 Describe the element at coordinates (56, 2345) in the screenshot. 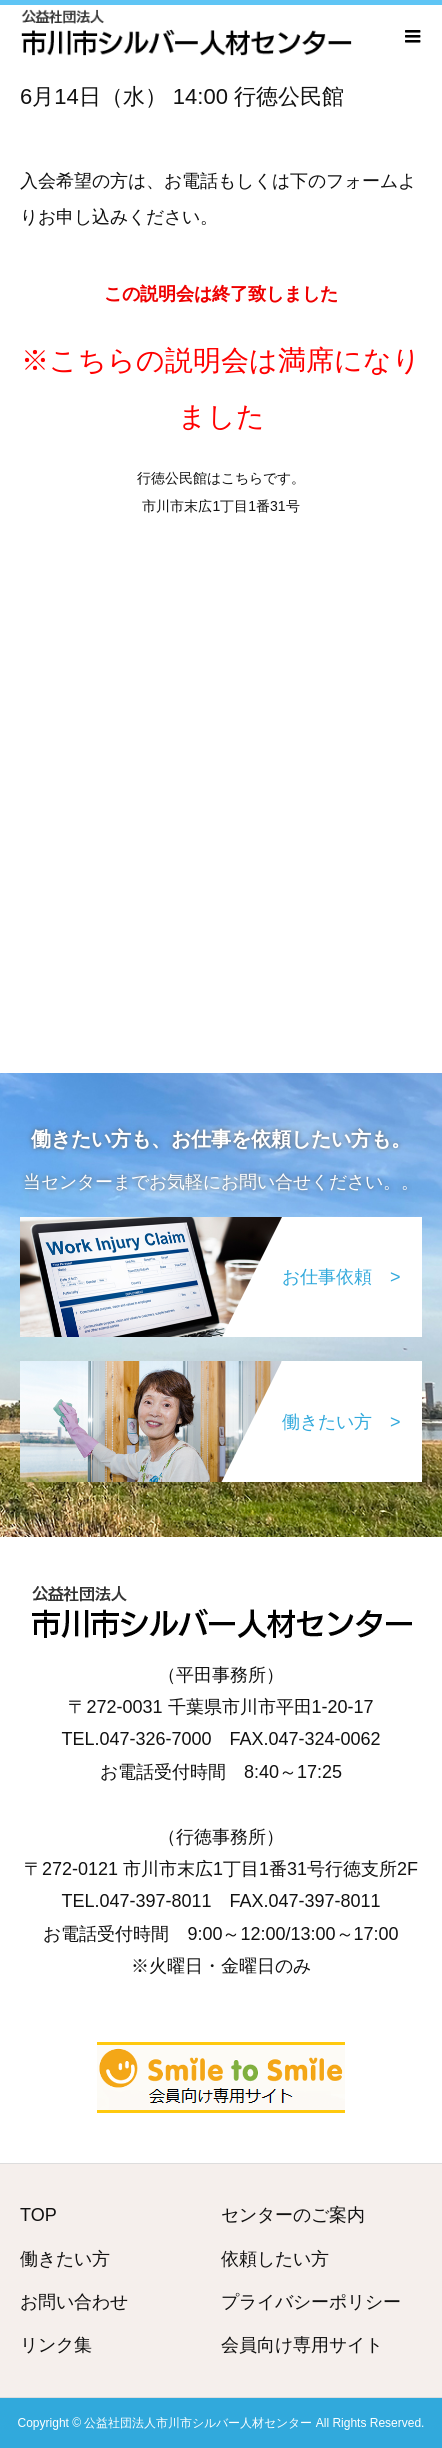

I see `リンク集` at that location.